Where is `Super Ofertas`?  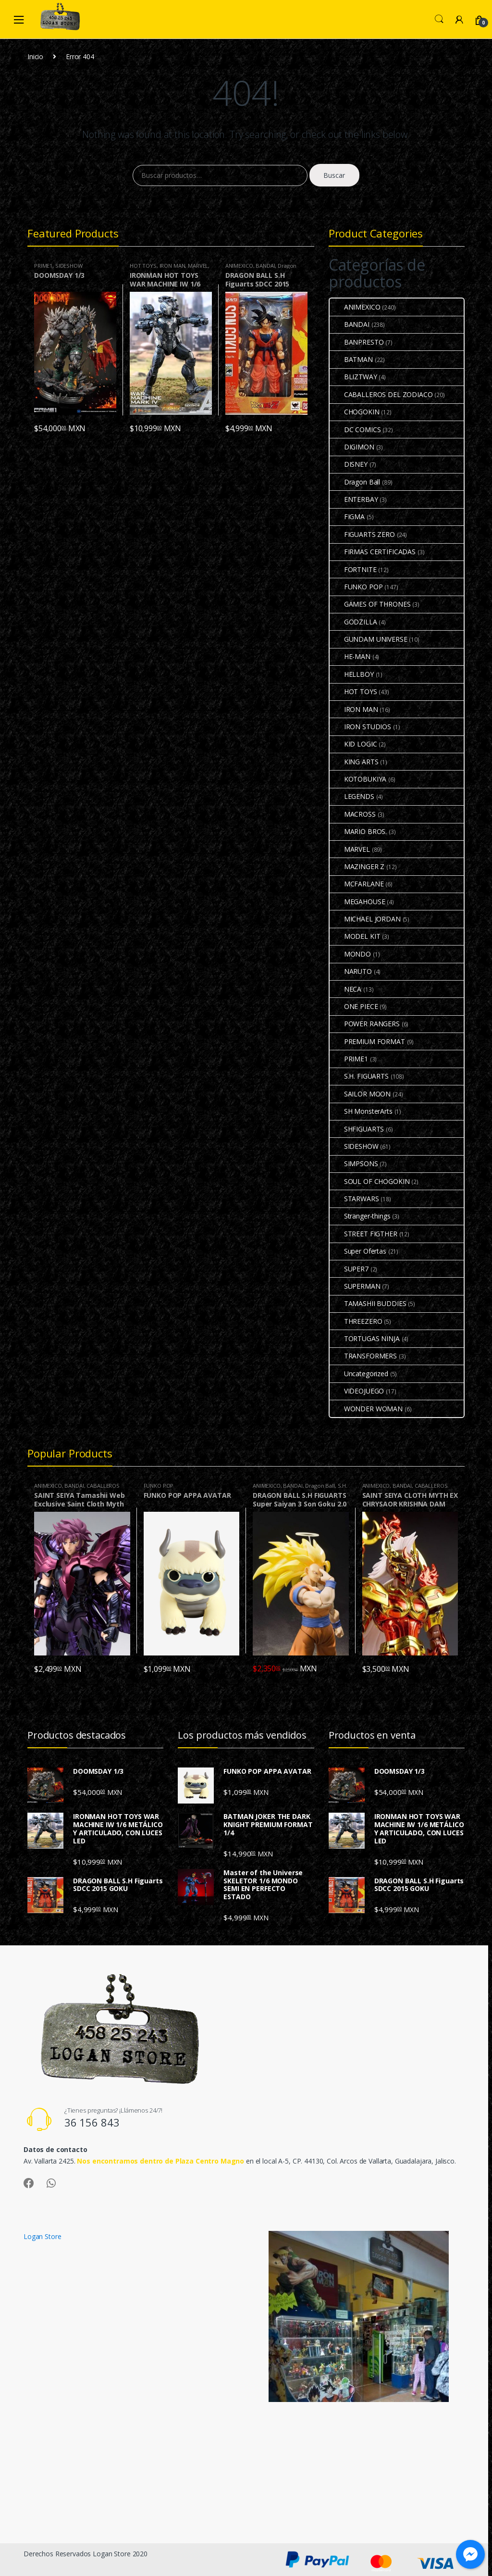 Super Ofertas is located at coordinates (358, 1251).